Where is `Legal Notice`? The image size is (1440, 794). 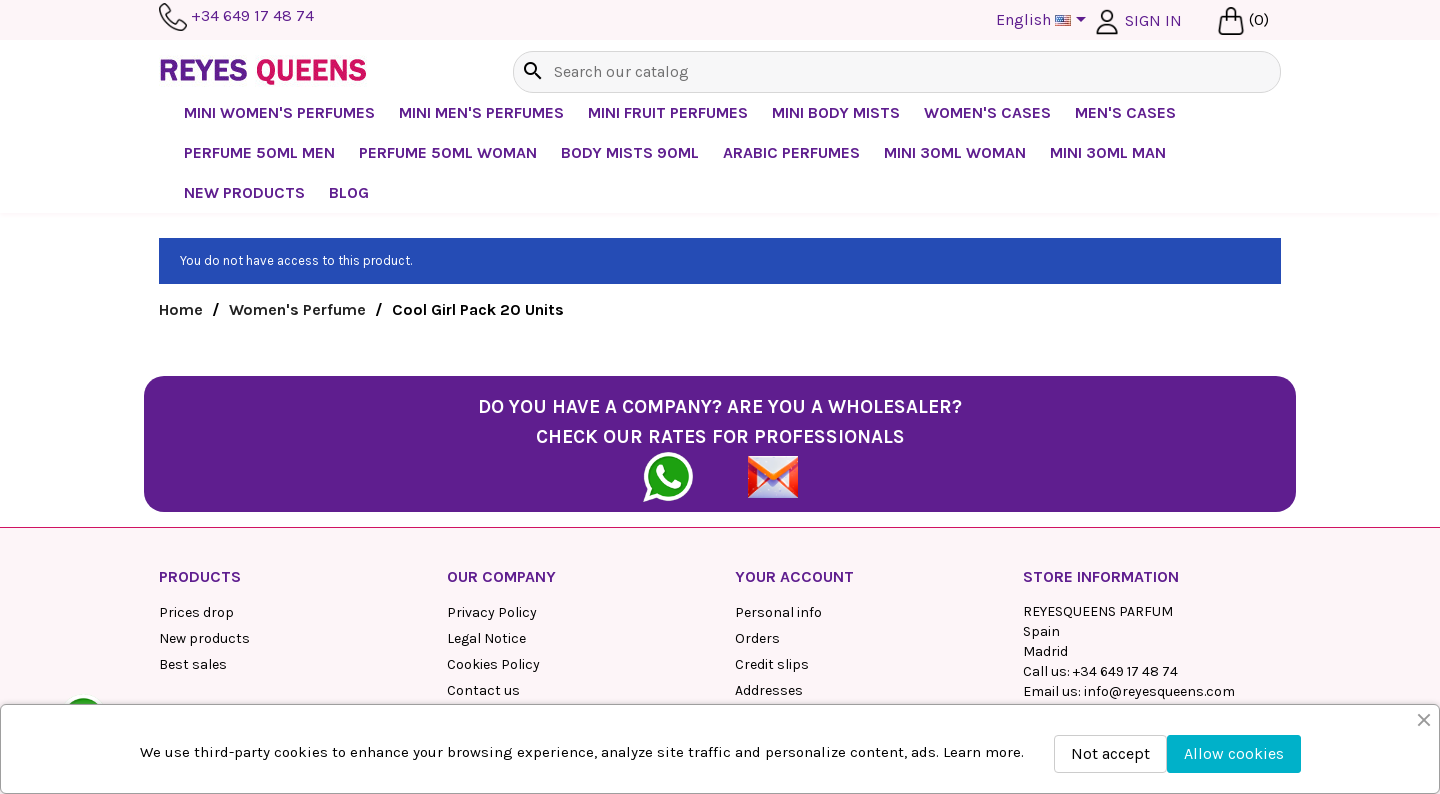 Legal Notice is located at coordinates (486, 638).